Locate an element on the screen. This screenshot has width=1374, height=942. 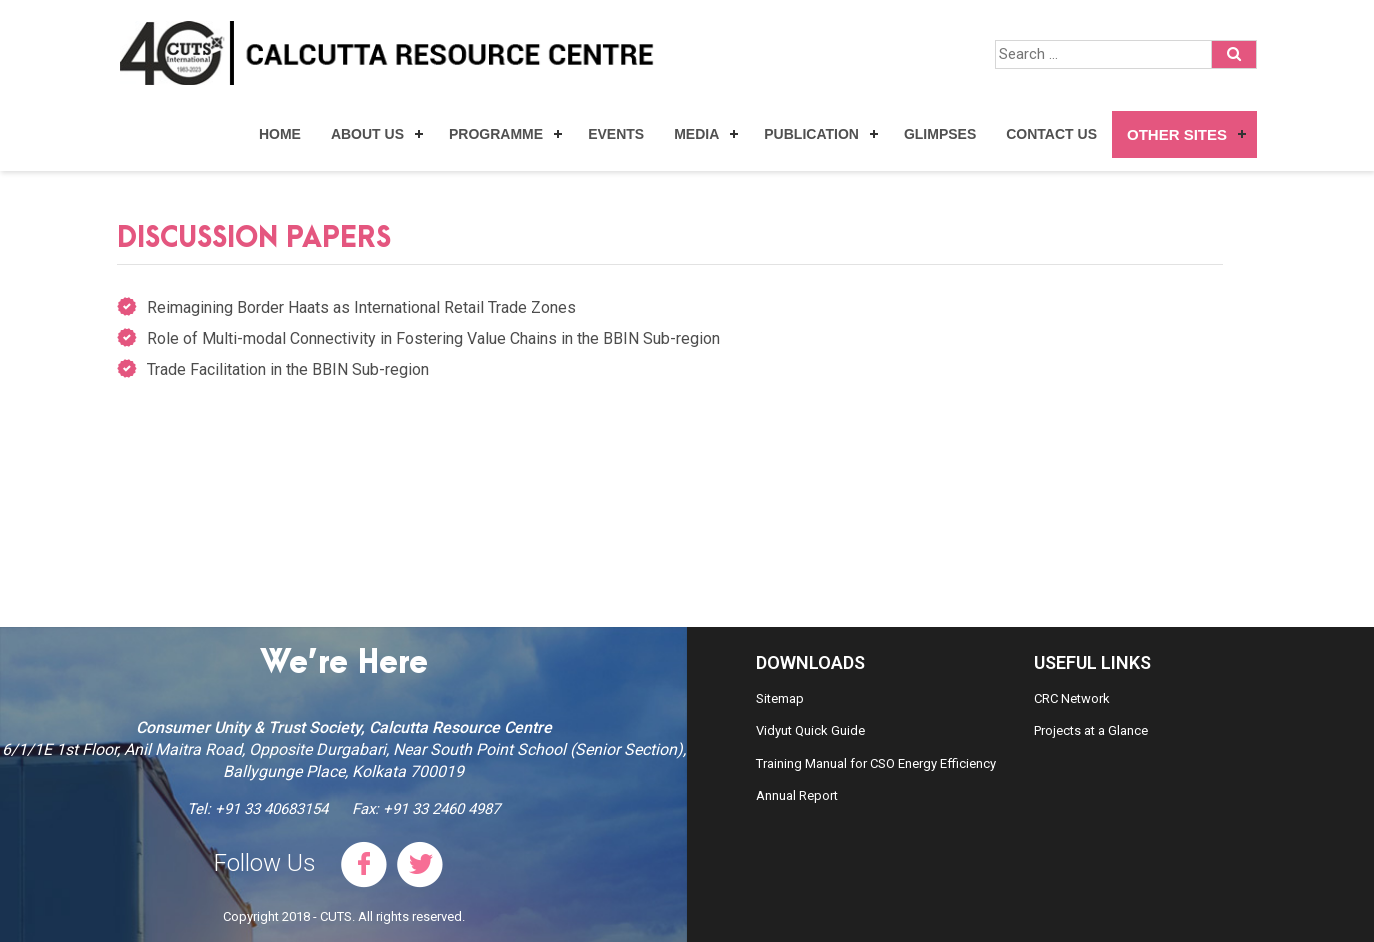
Other Sites is located at coordinates (1177, 134).